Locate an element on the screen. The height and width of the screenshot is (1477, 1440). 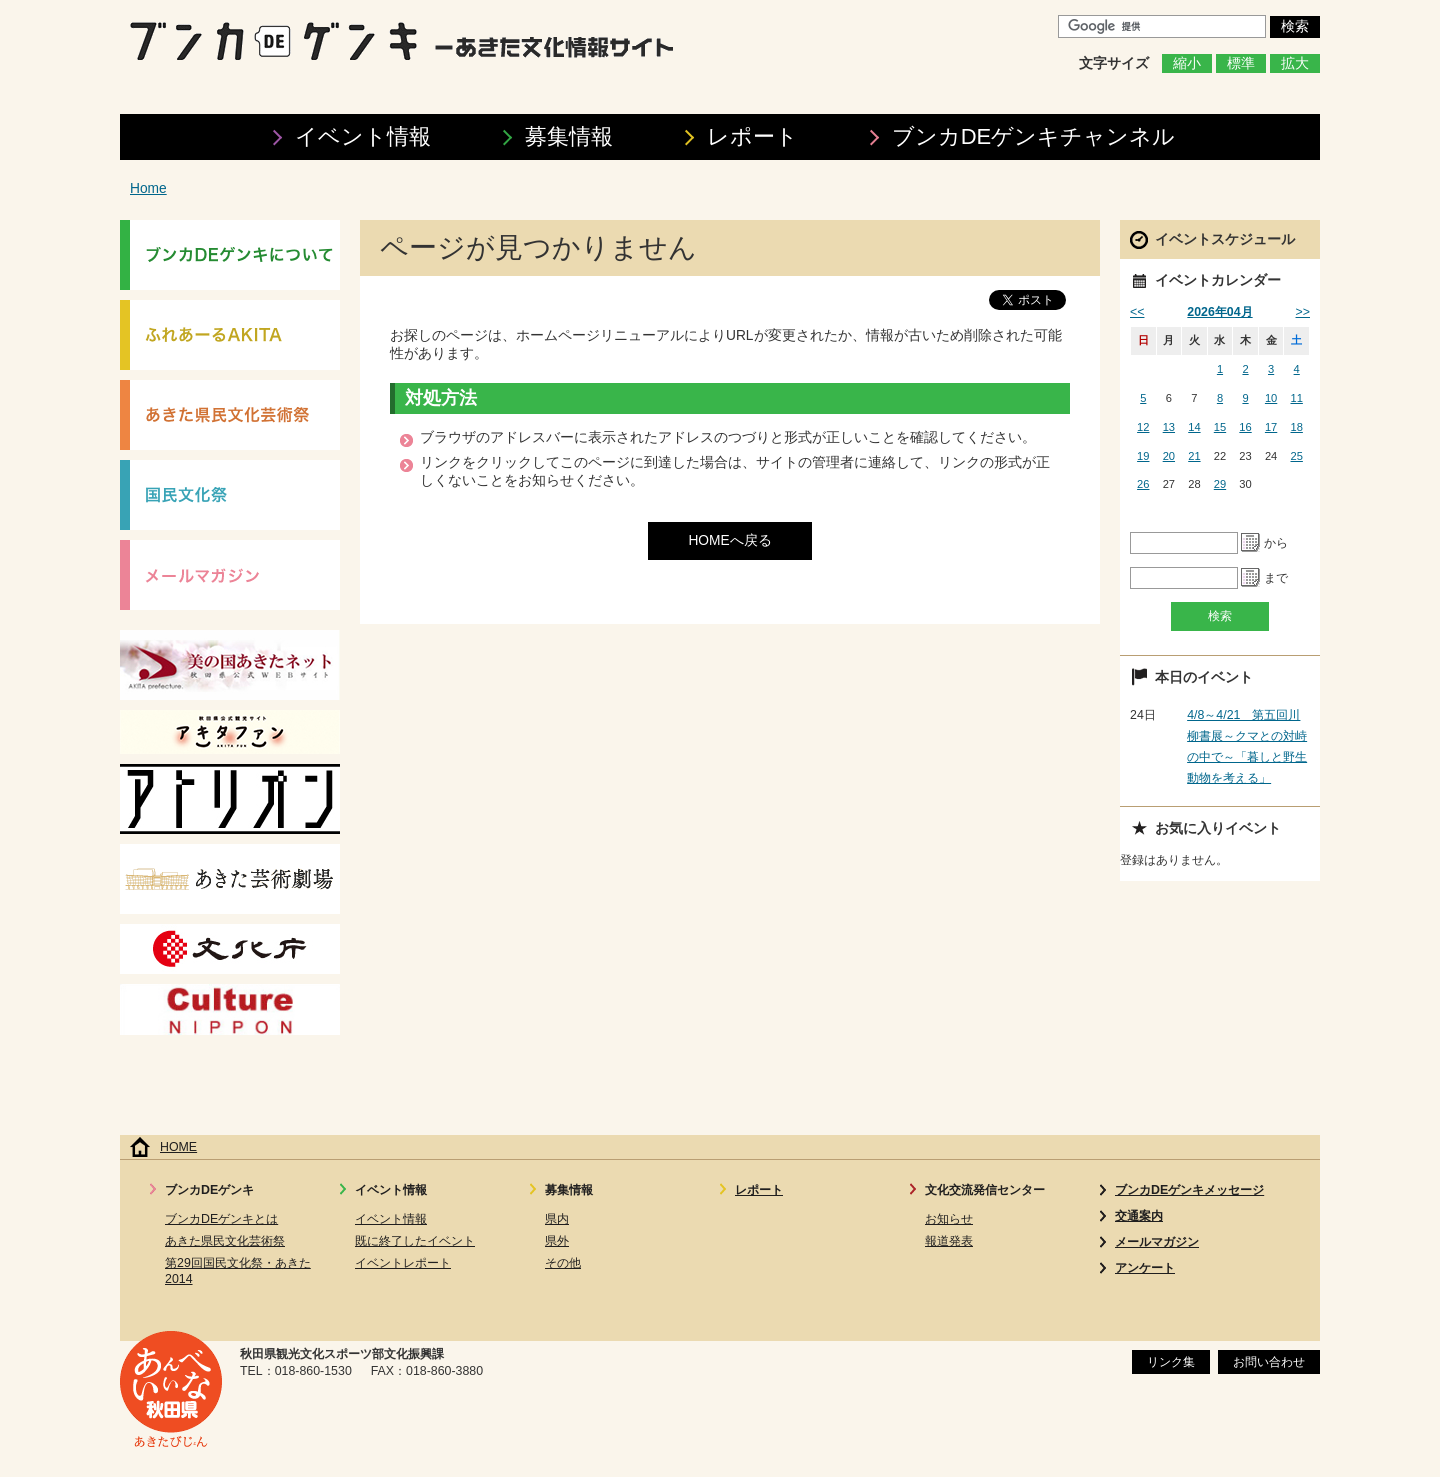
26 is located at coordinates (1143, 484).